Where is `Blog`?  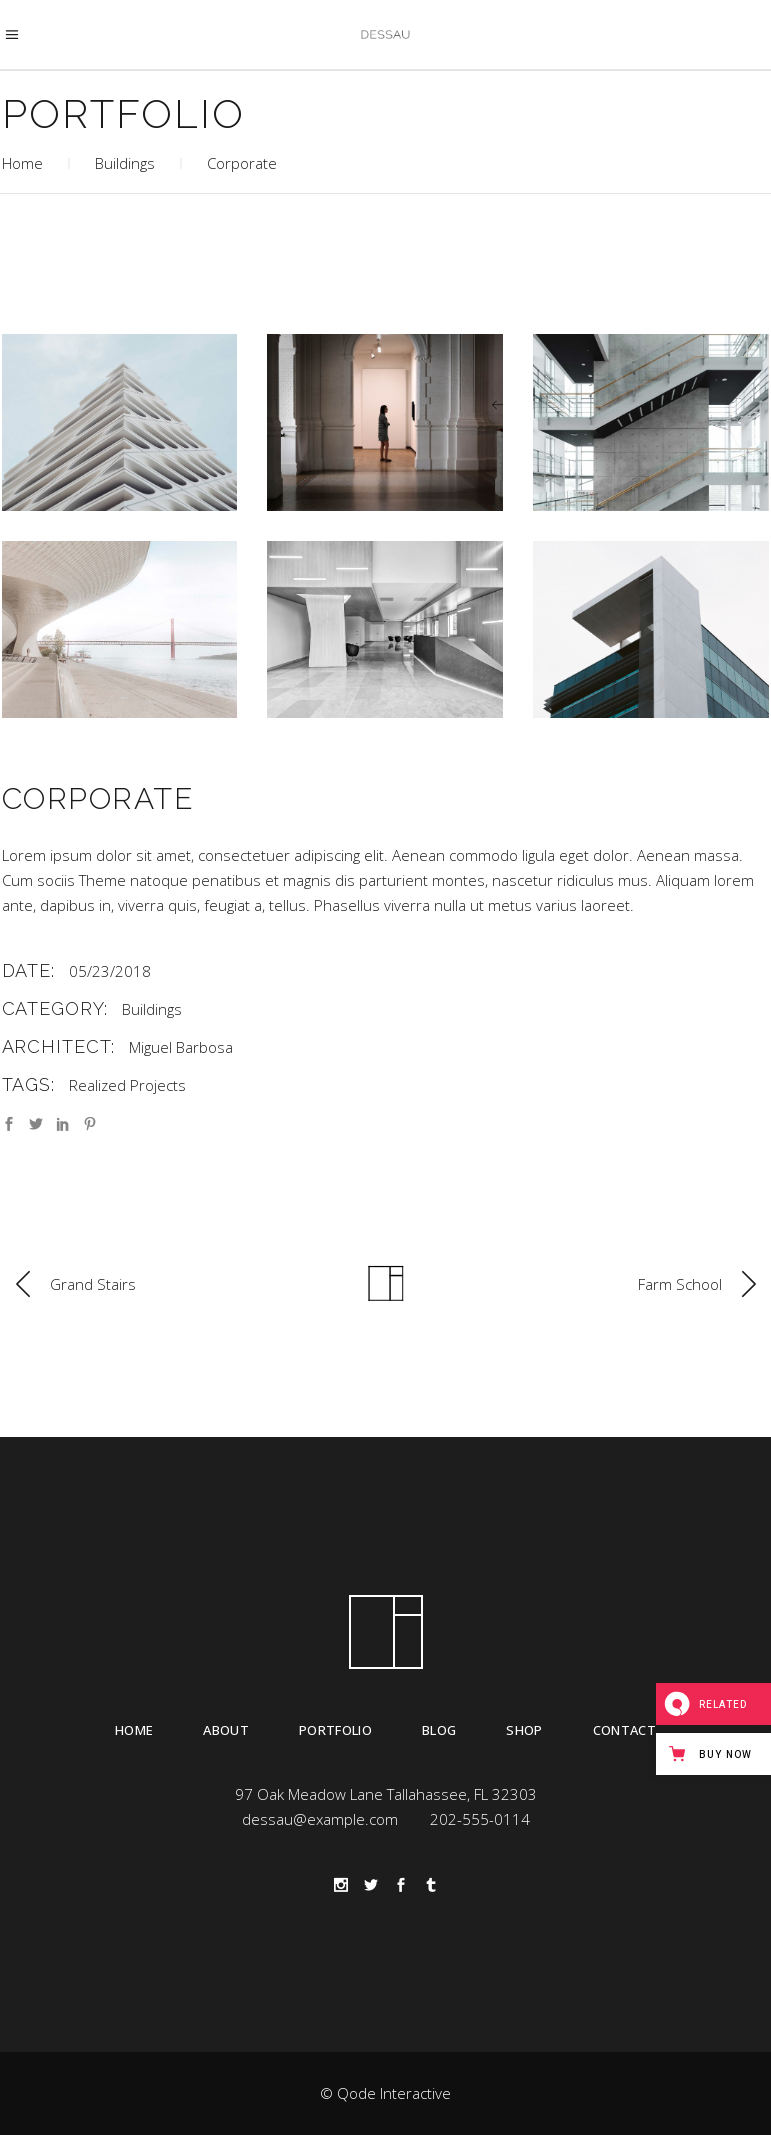
Blog is located at coordinates (439, 1730).